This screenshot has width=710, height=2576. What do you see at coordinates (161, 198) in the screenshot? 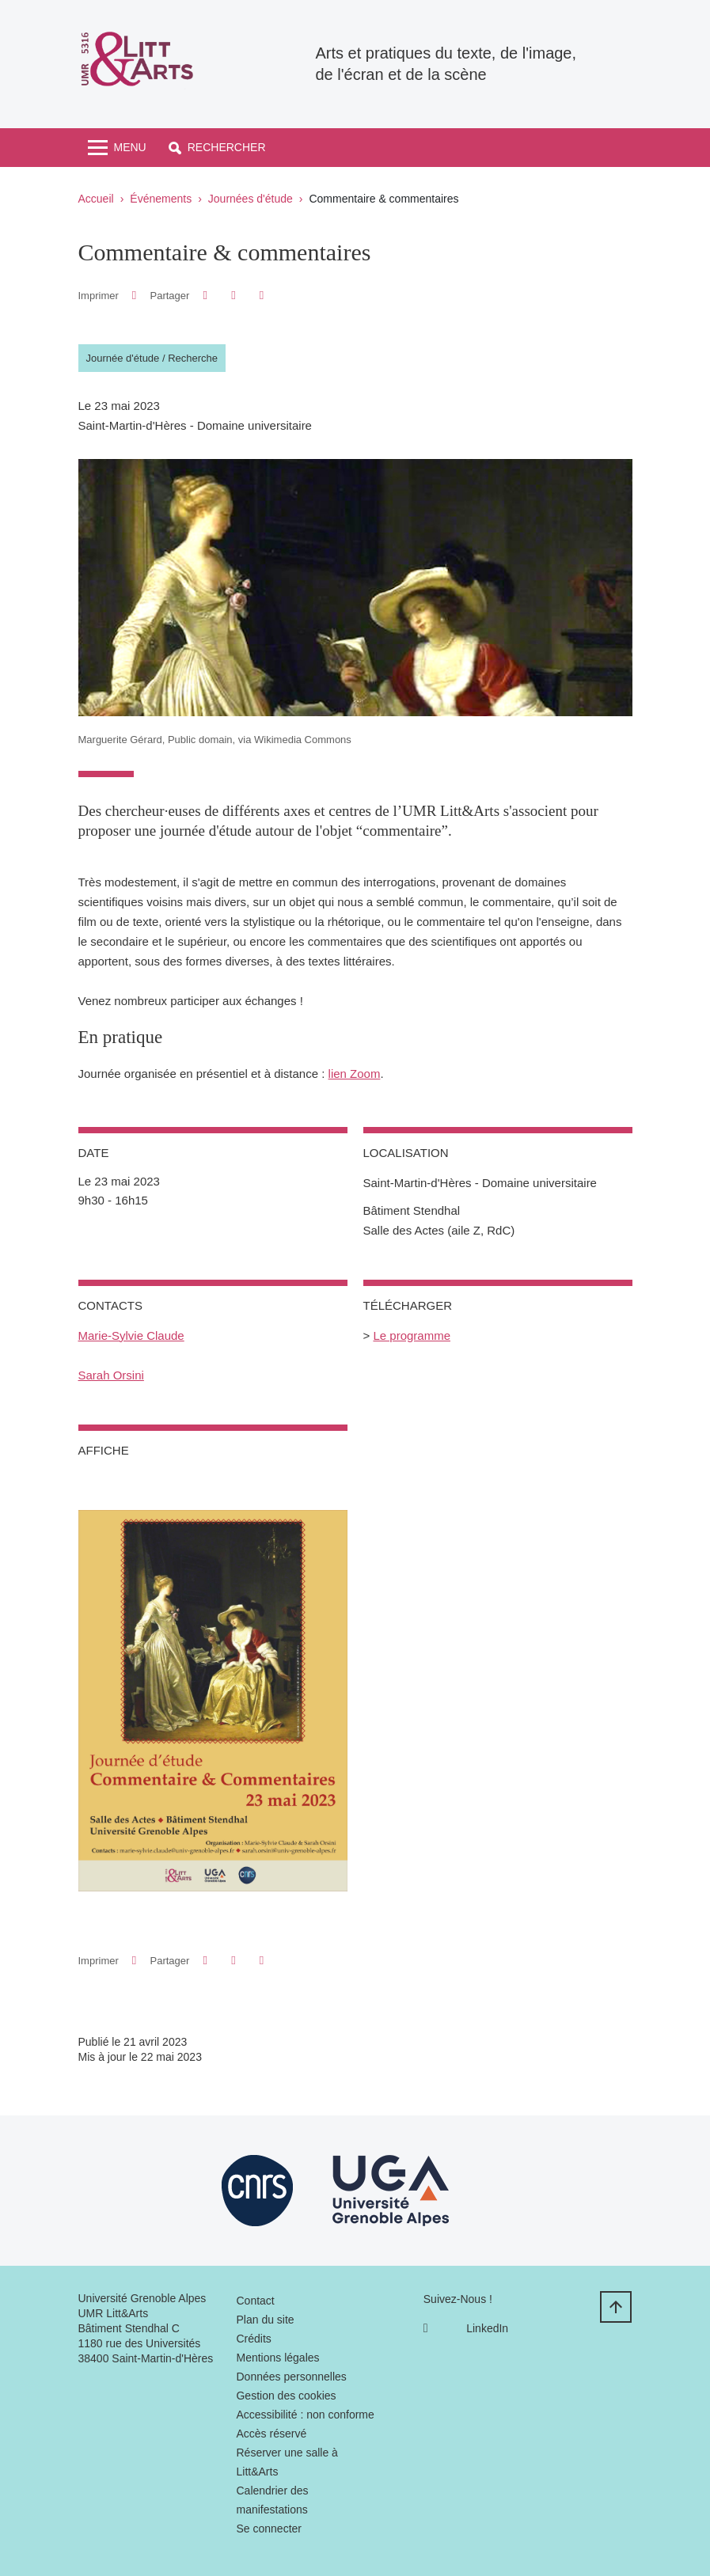
I see `Événements` at bounding box center [161, 198].